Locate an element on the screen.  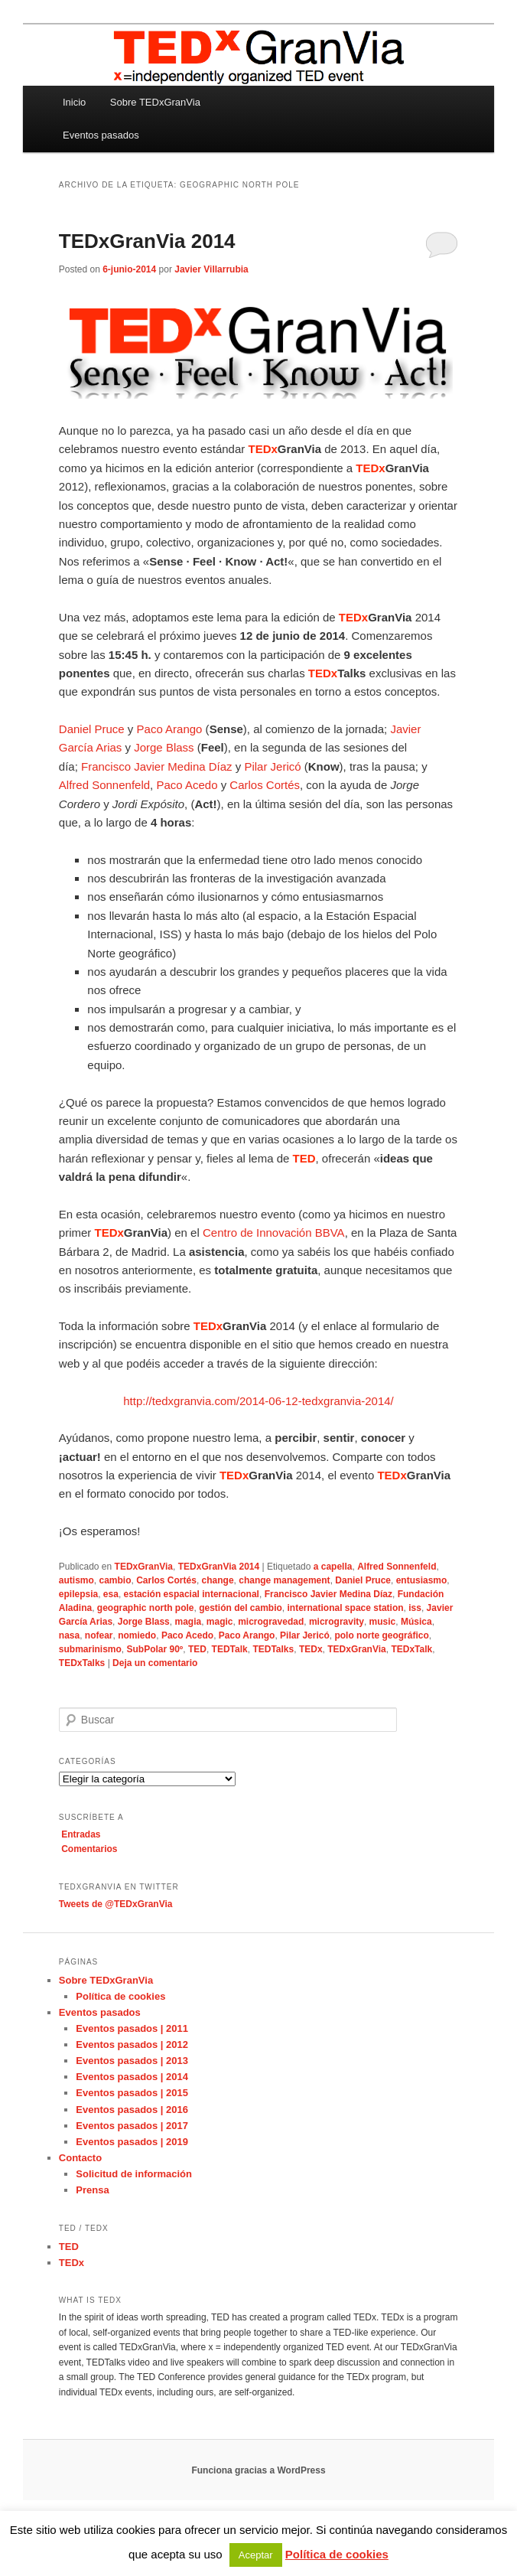
microgravedad is located at coordinates (271, 1621).